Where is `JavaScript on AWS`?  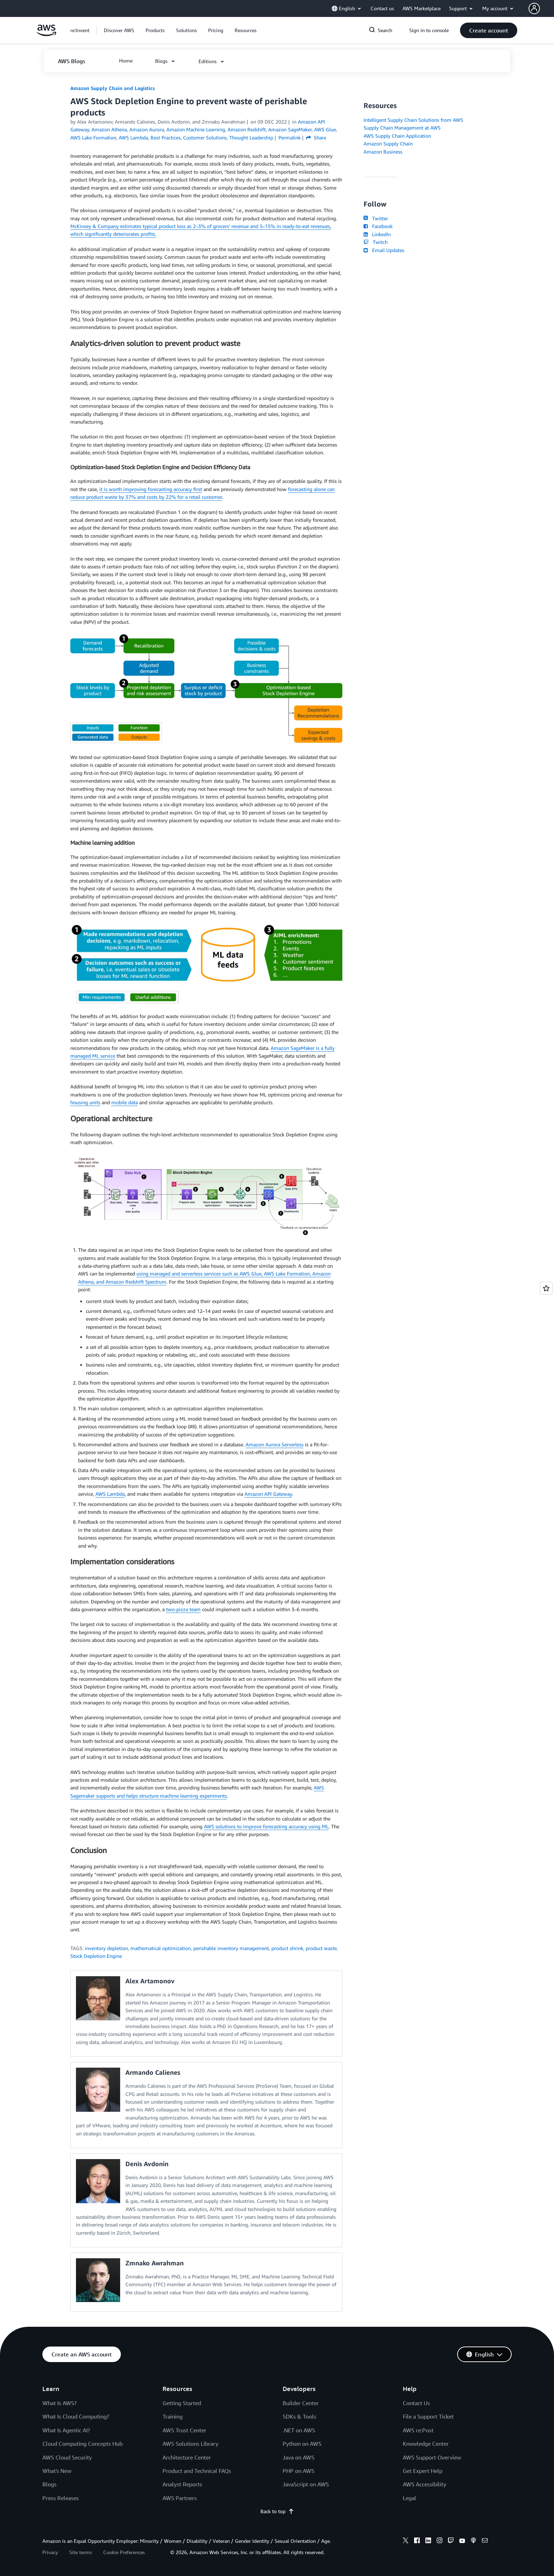 JavaScript on AWS is located at coordinates (306, 2484).